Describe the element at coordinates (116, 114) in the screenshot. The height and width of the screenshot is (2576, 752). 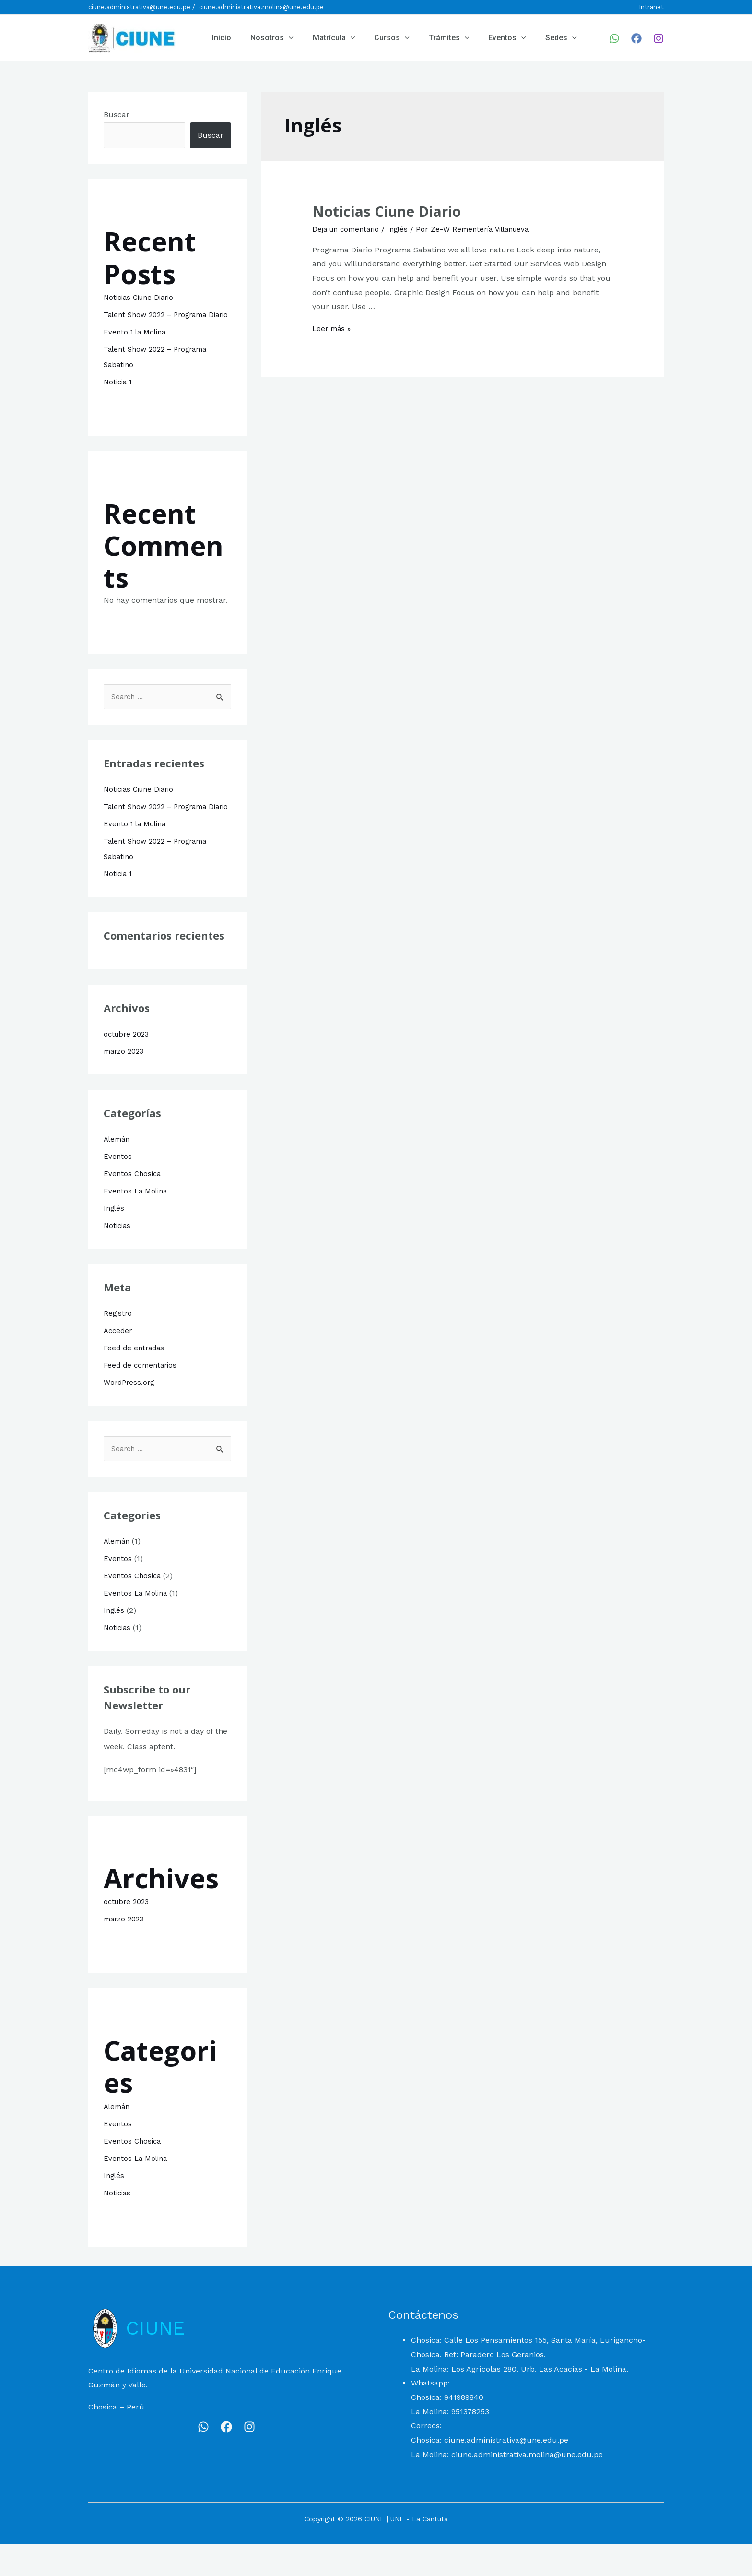
I see `Buscar` at that location.